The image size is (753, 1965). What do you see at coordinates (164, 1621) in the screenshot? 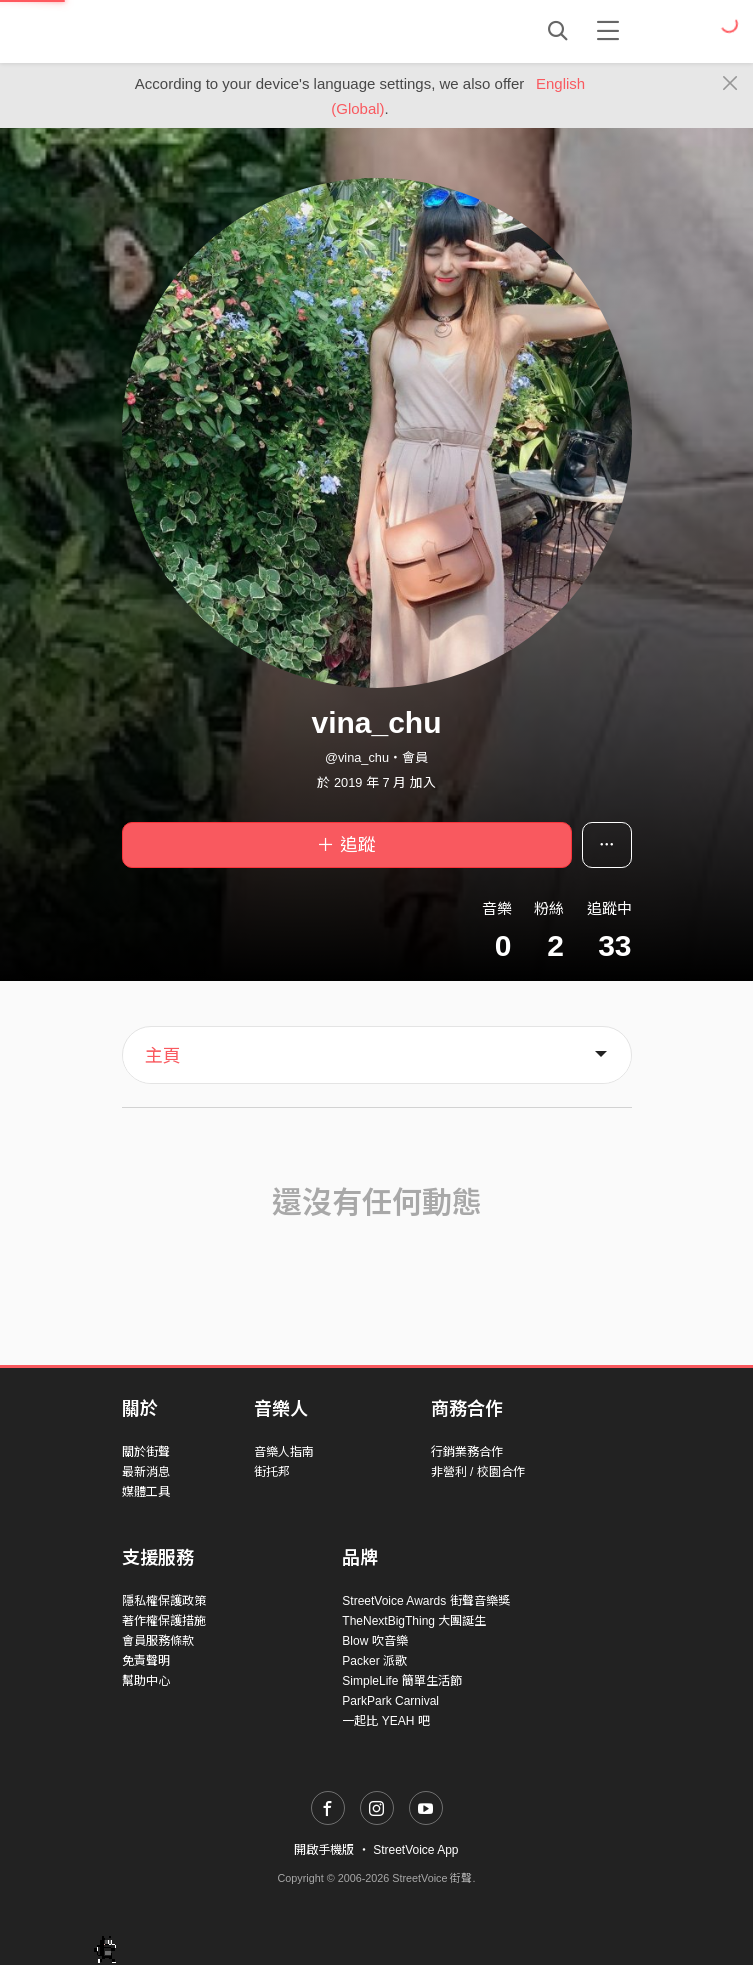
I see `著作權保護措施` at bounding box center [164, 1621].